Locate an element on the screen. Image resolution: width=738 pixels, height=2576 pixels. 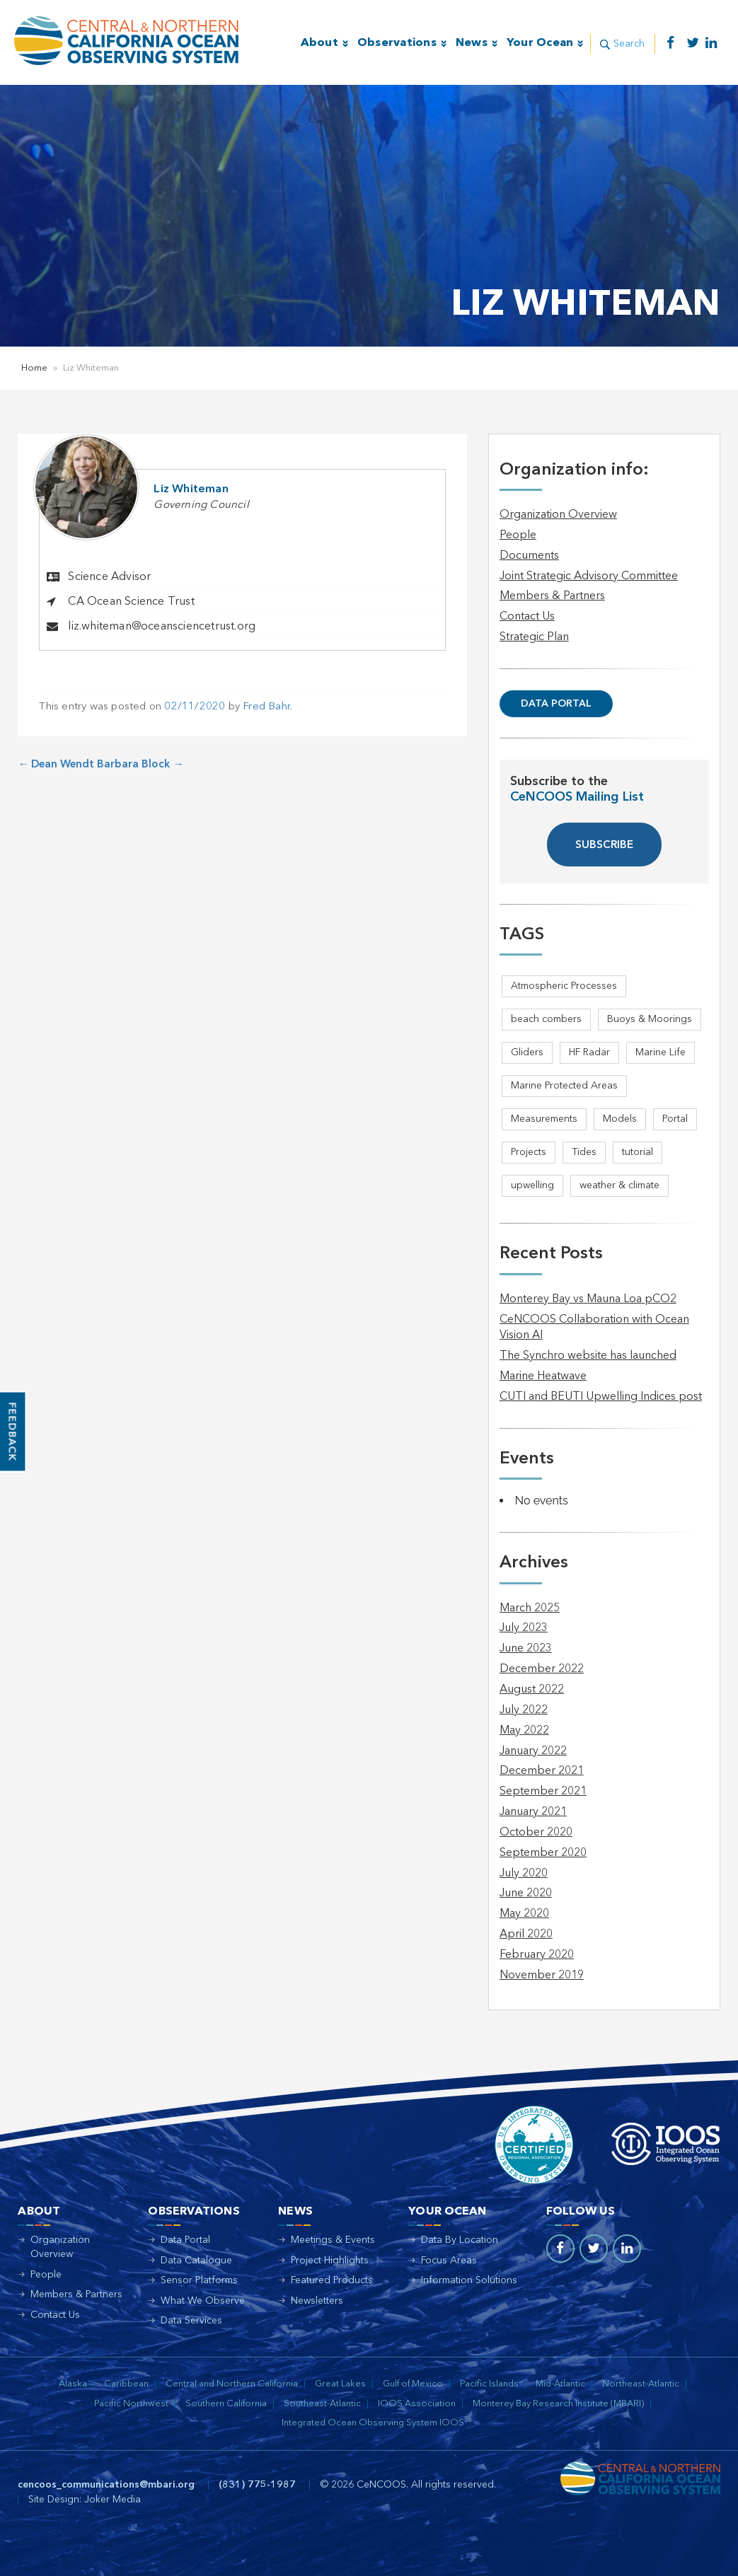
Project Highlights is located at coordinates (330, 2260).